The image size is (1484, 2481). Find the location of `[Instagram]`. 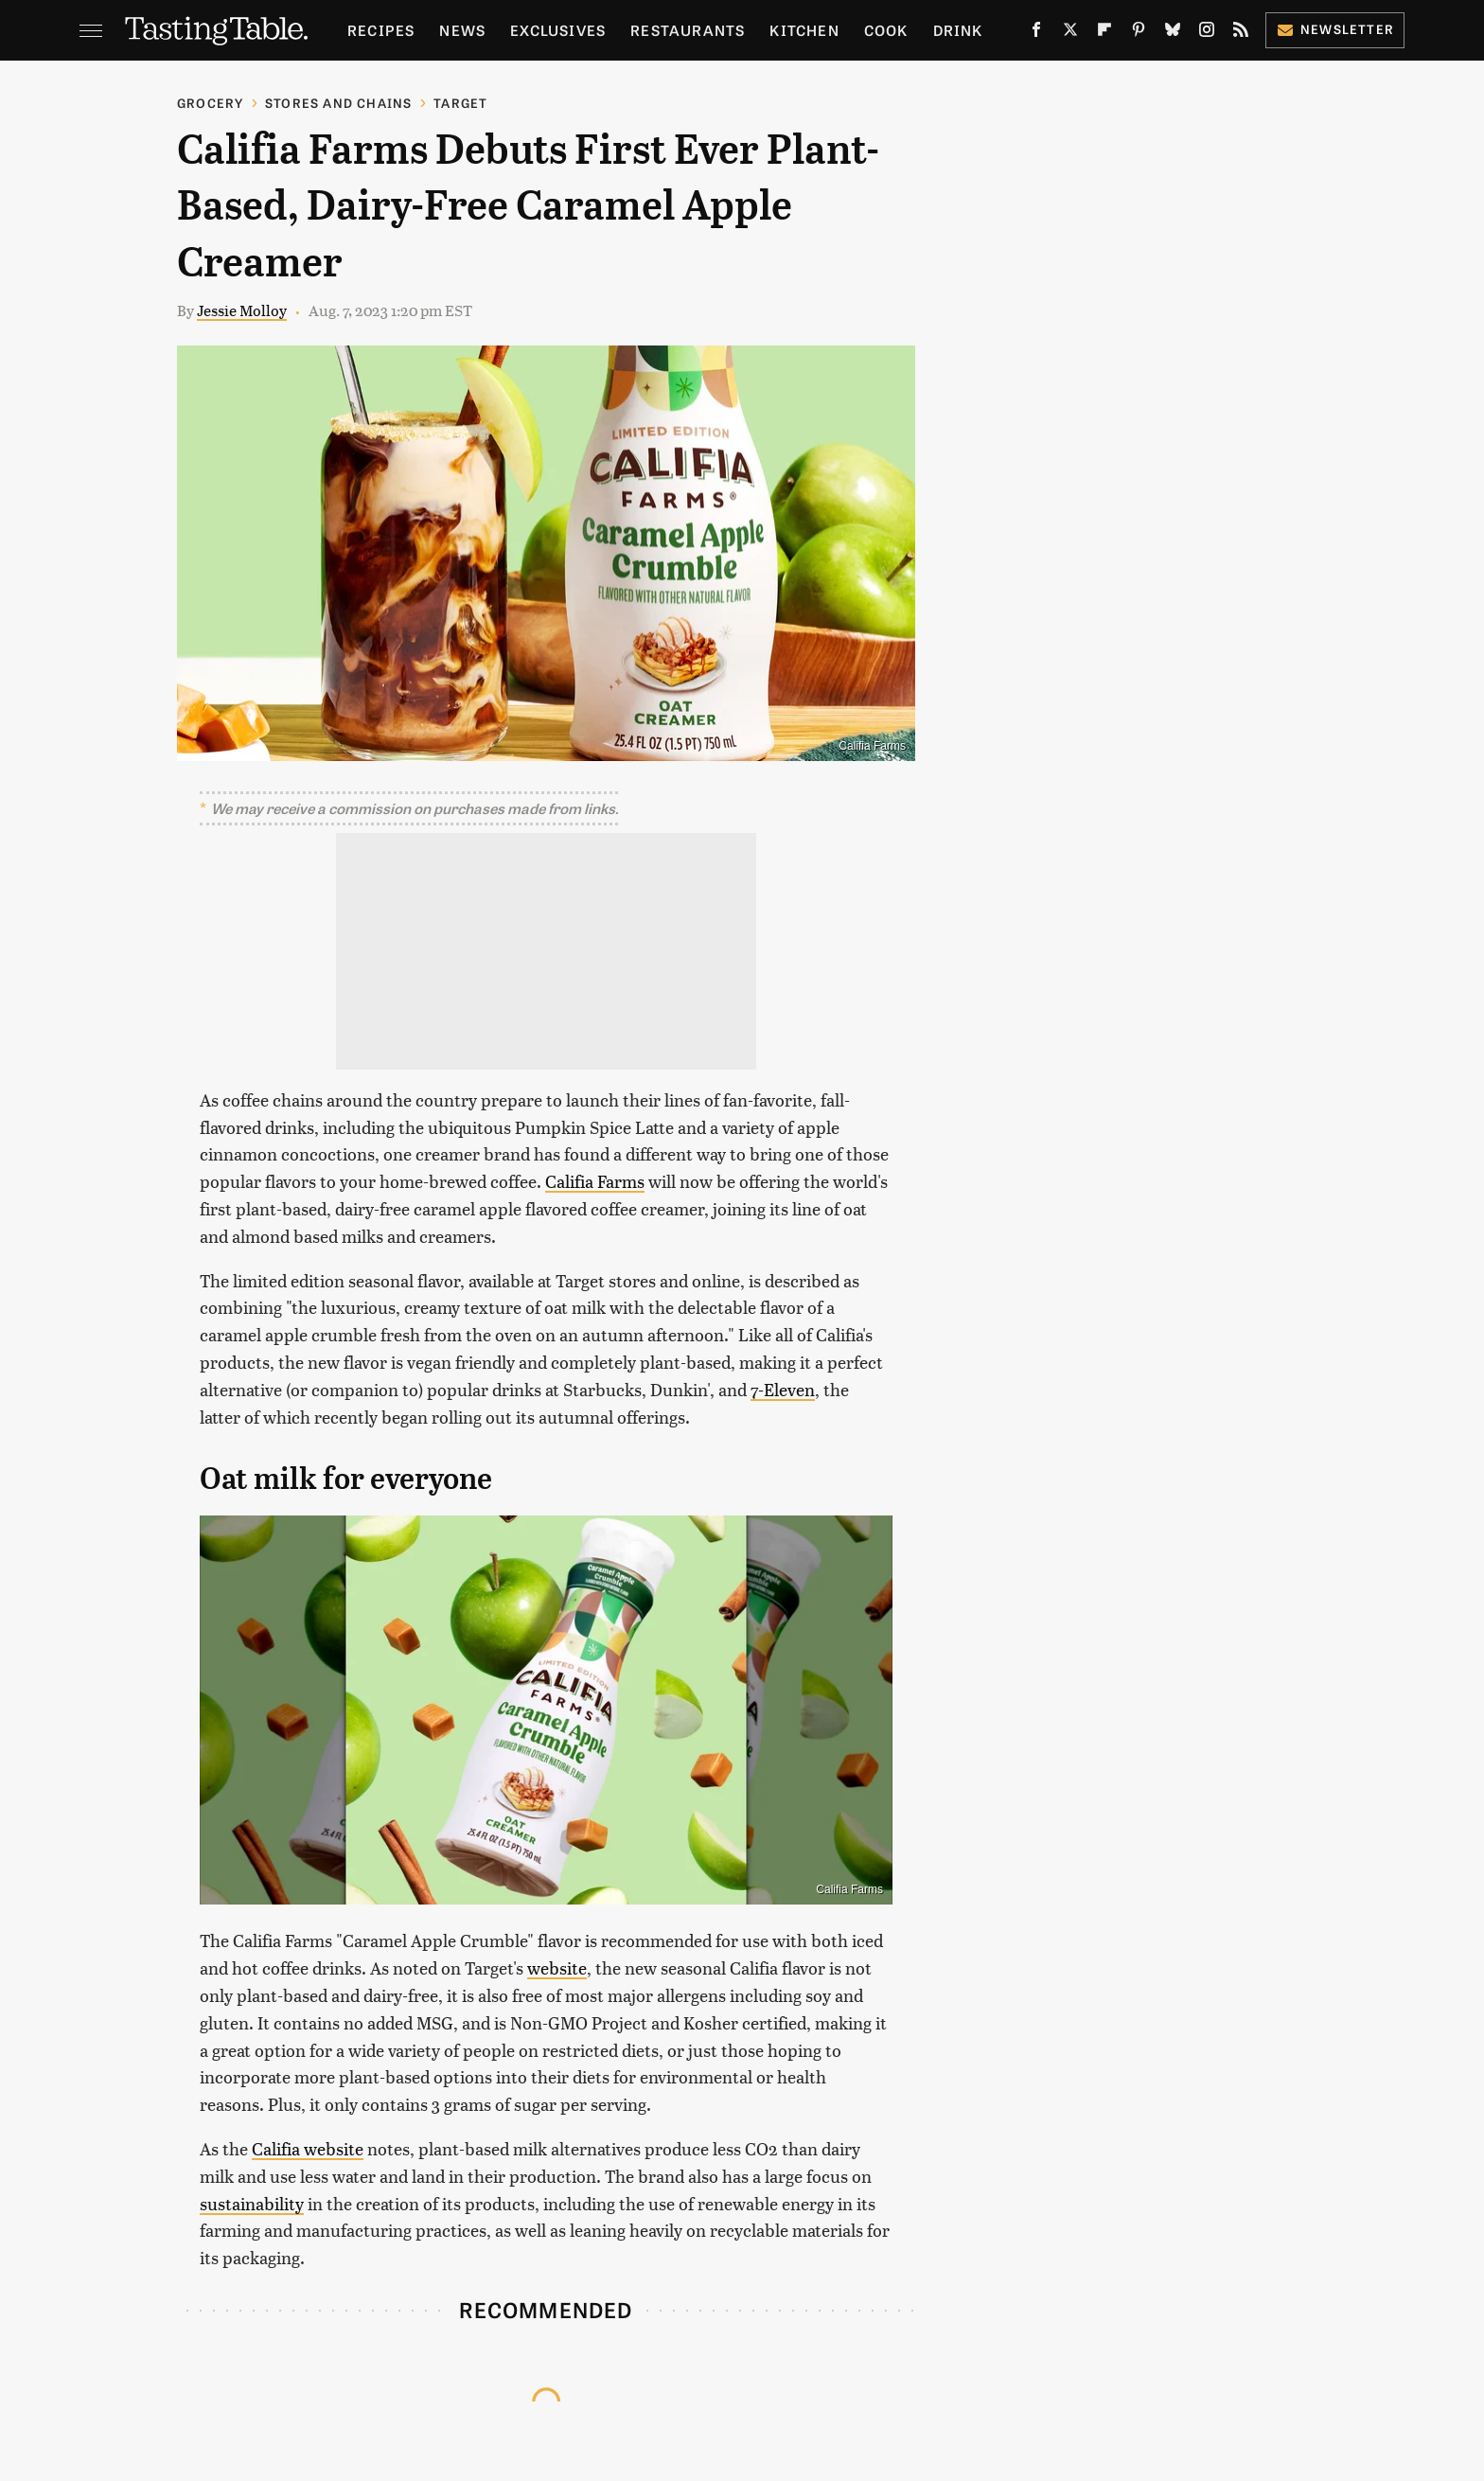

[Instagram] is located at coordinates (1206, 33).